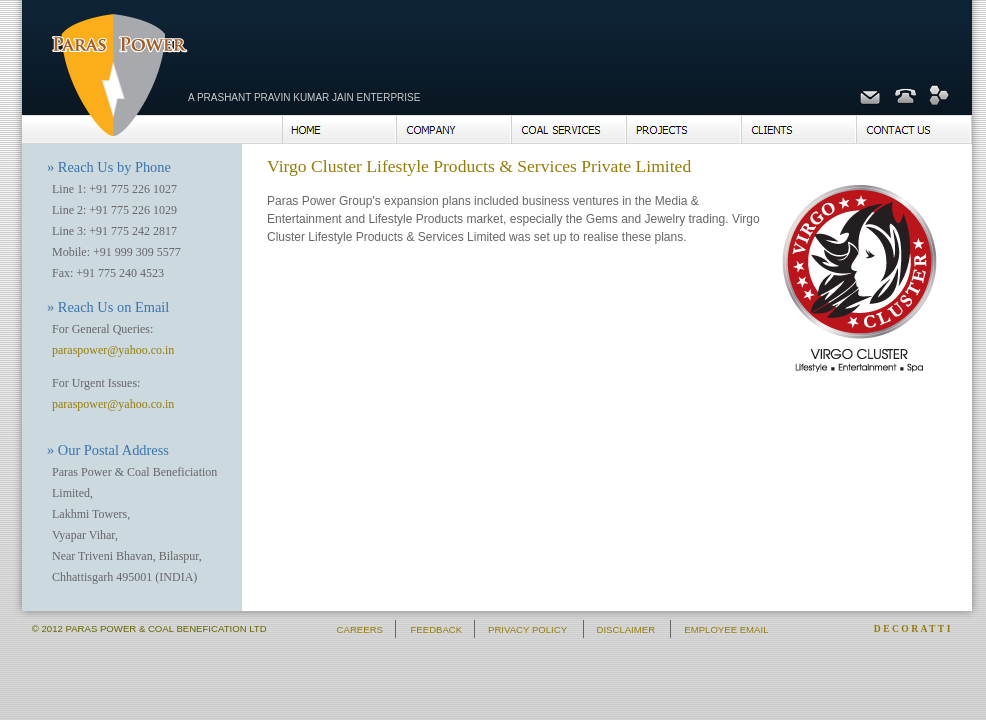 The width and height of the screenshot is (986, 720). I want to click on PRIVACY POLICY, so click(527, 629).